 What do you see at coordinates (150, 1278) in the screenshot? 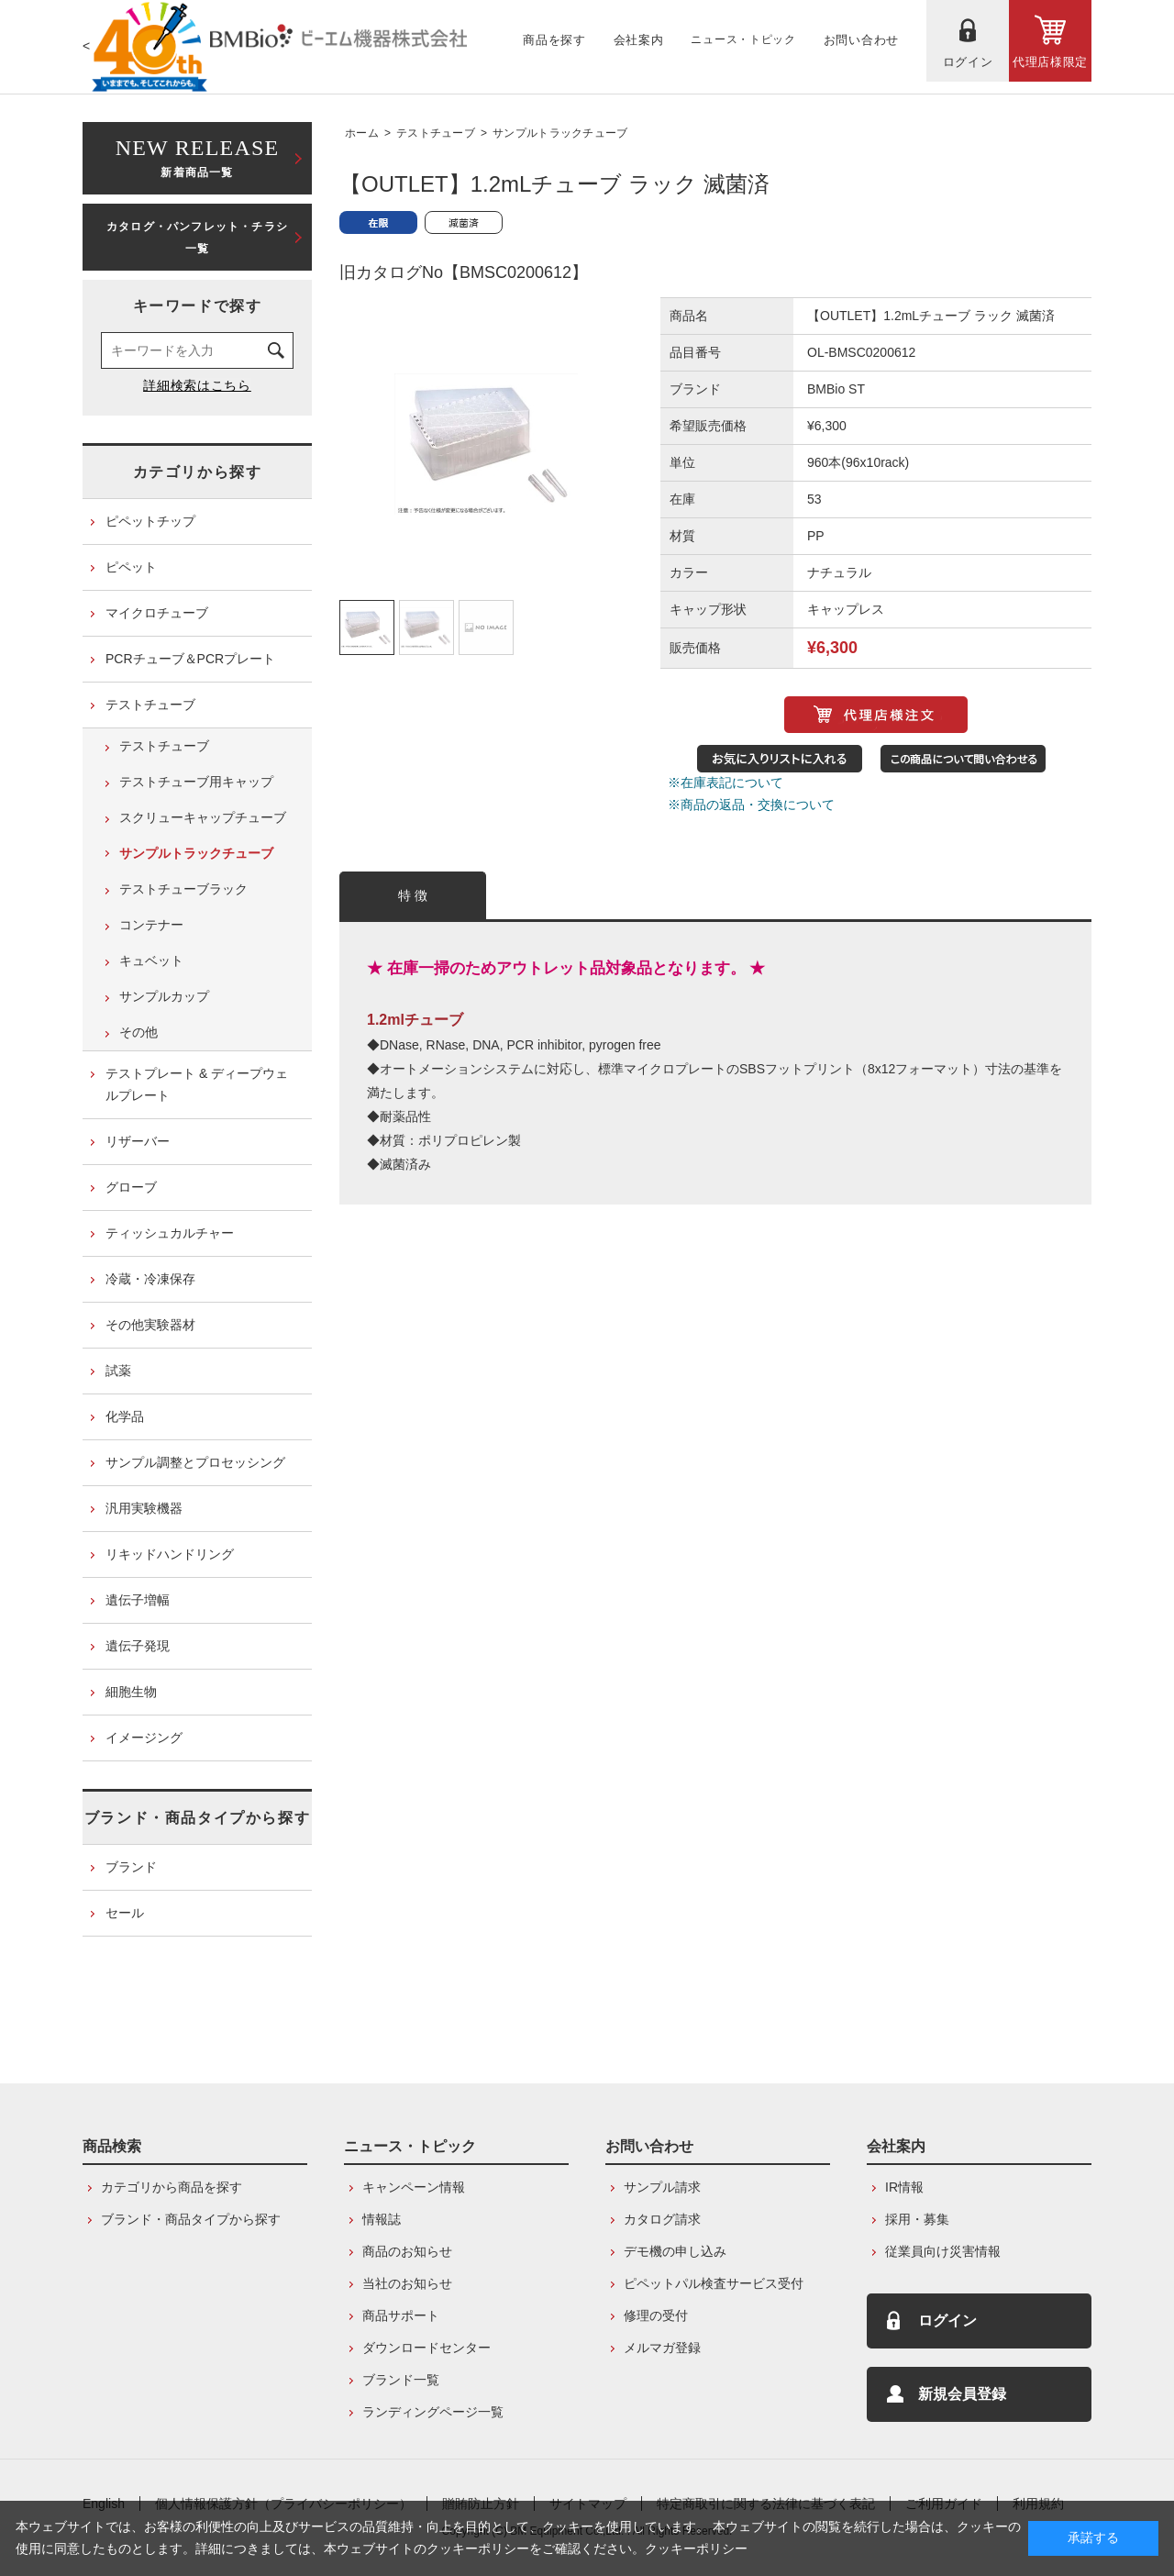
I see `冷蔵・冷凍保存` at bounding box center [150, 1278].